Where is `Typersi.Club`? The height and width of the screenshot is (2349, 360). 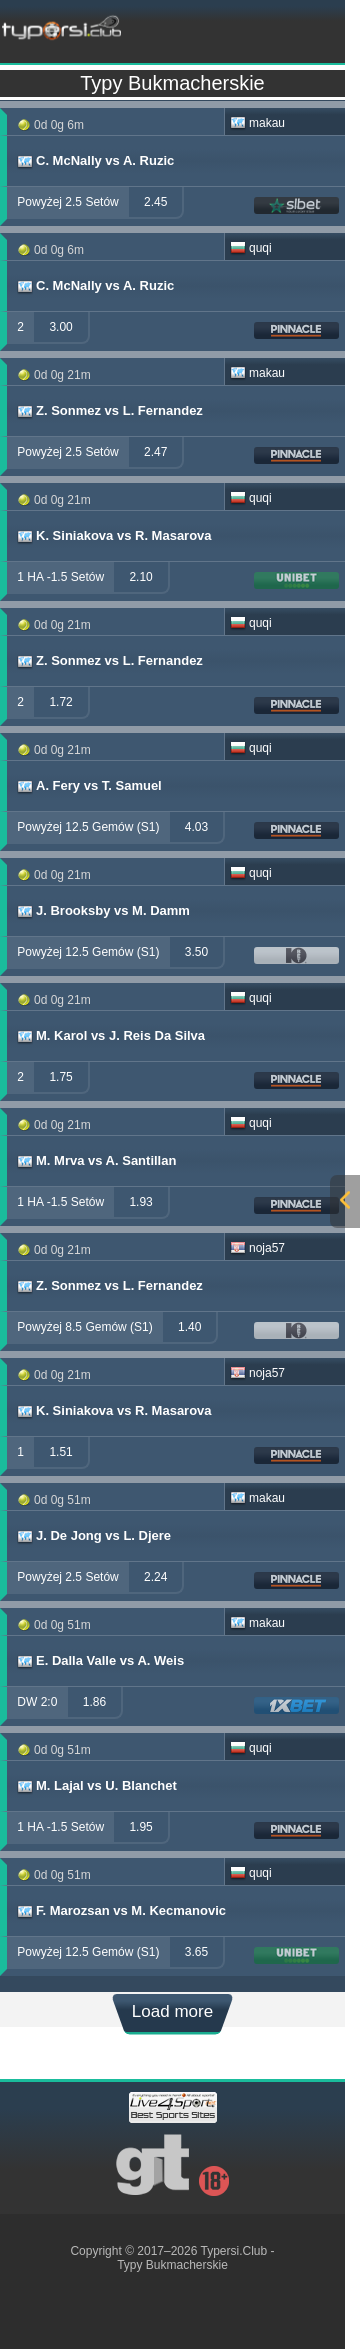 Typersi.Club is located at coordinates (234, 2251).